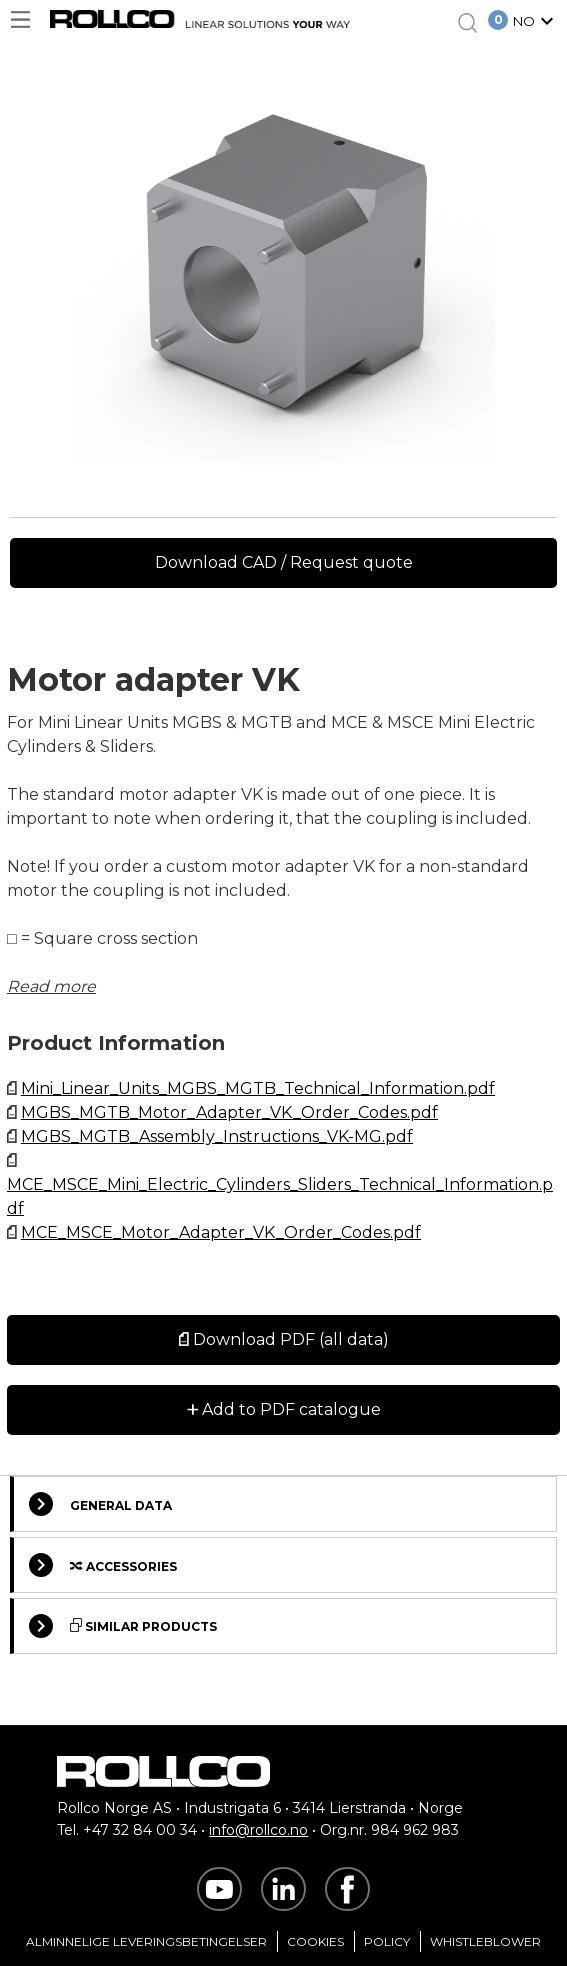  I want to click on MGBS_MGTB_Motor_Adapter_VK_Order_Codes.pdf, so click(229, 1112).